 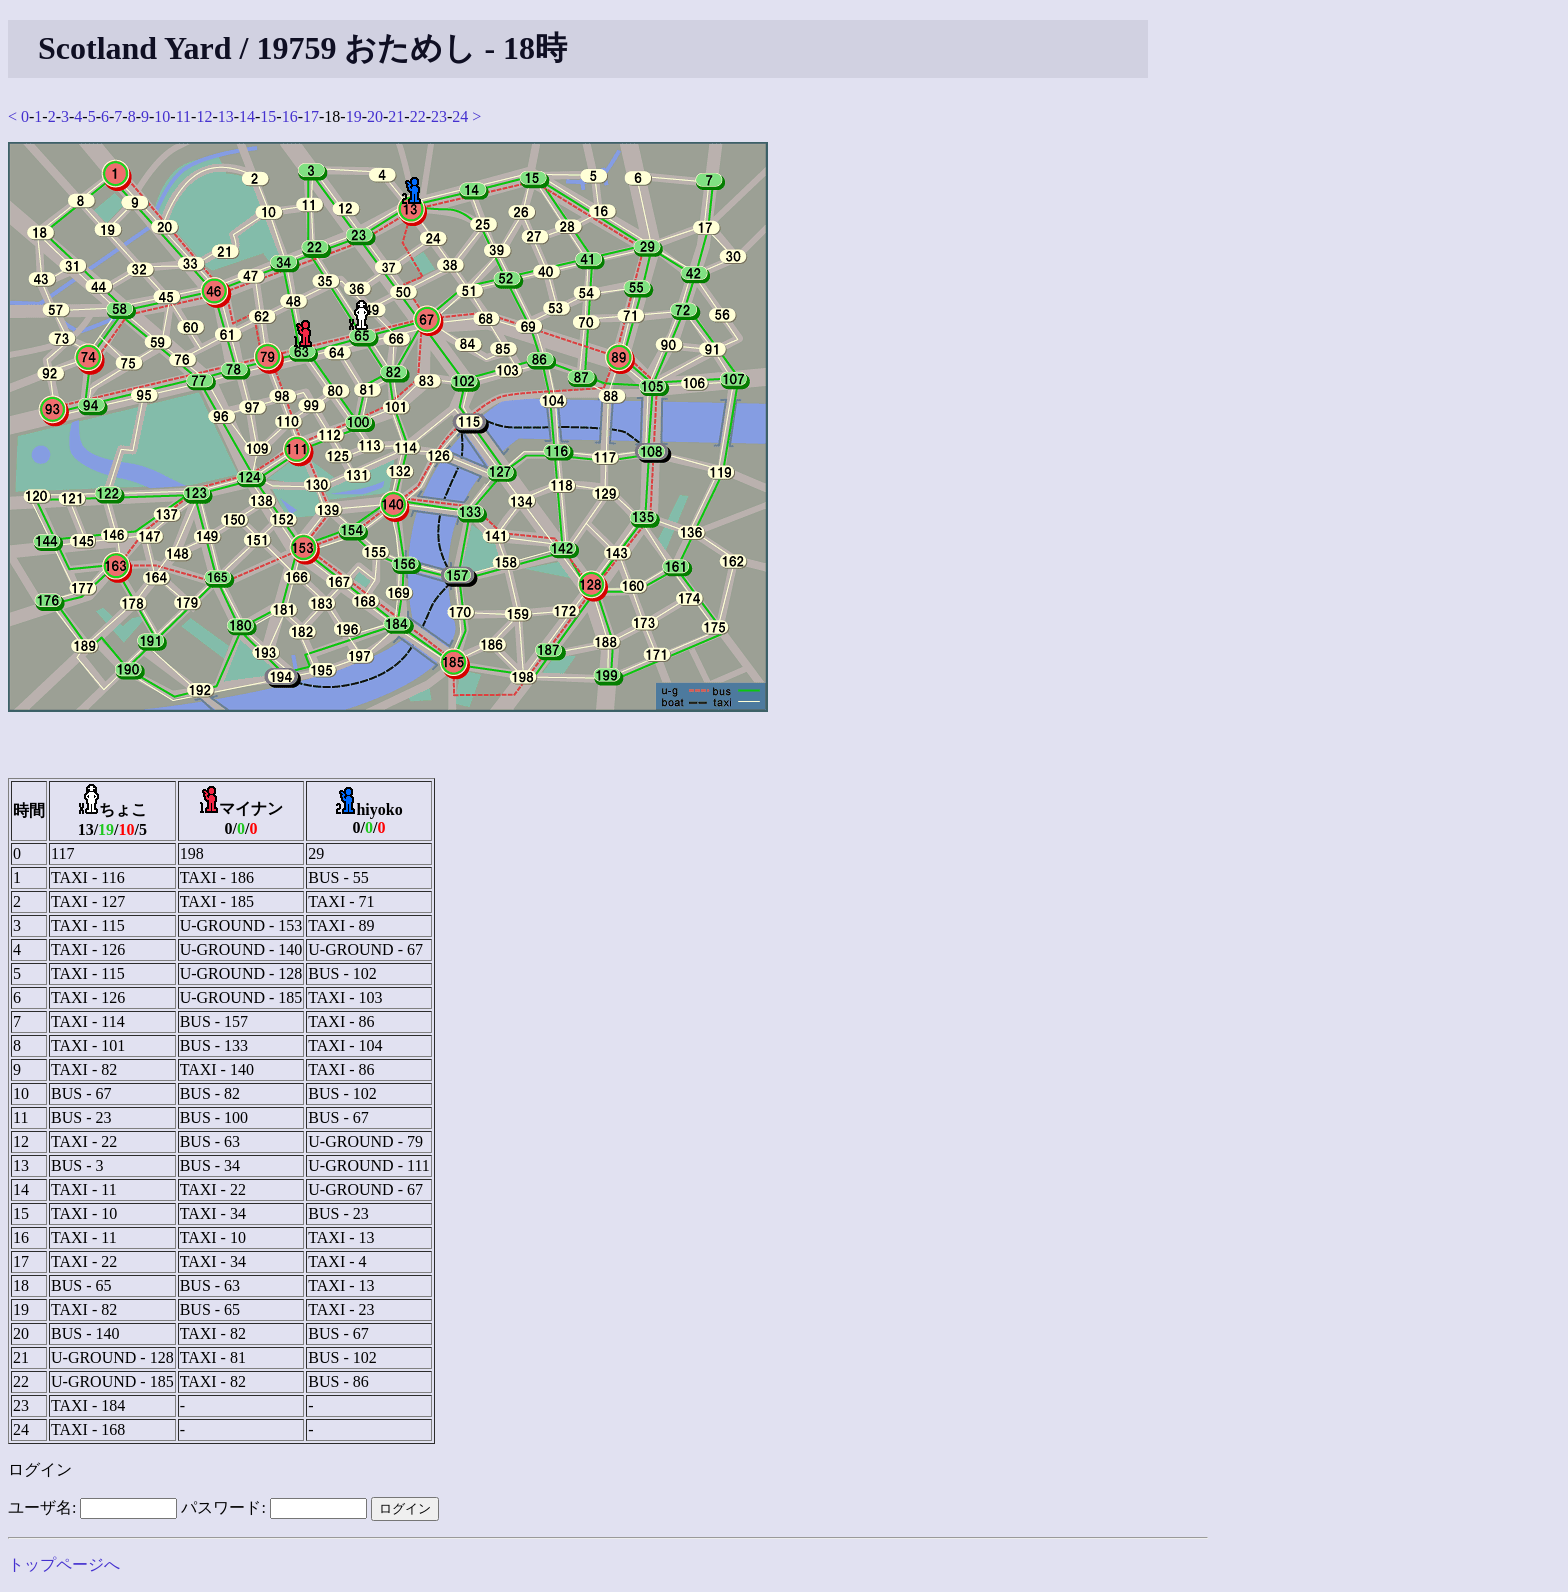 I want to click on 16, so click(x=290, y=116).